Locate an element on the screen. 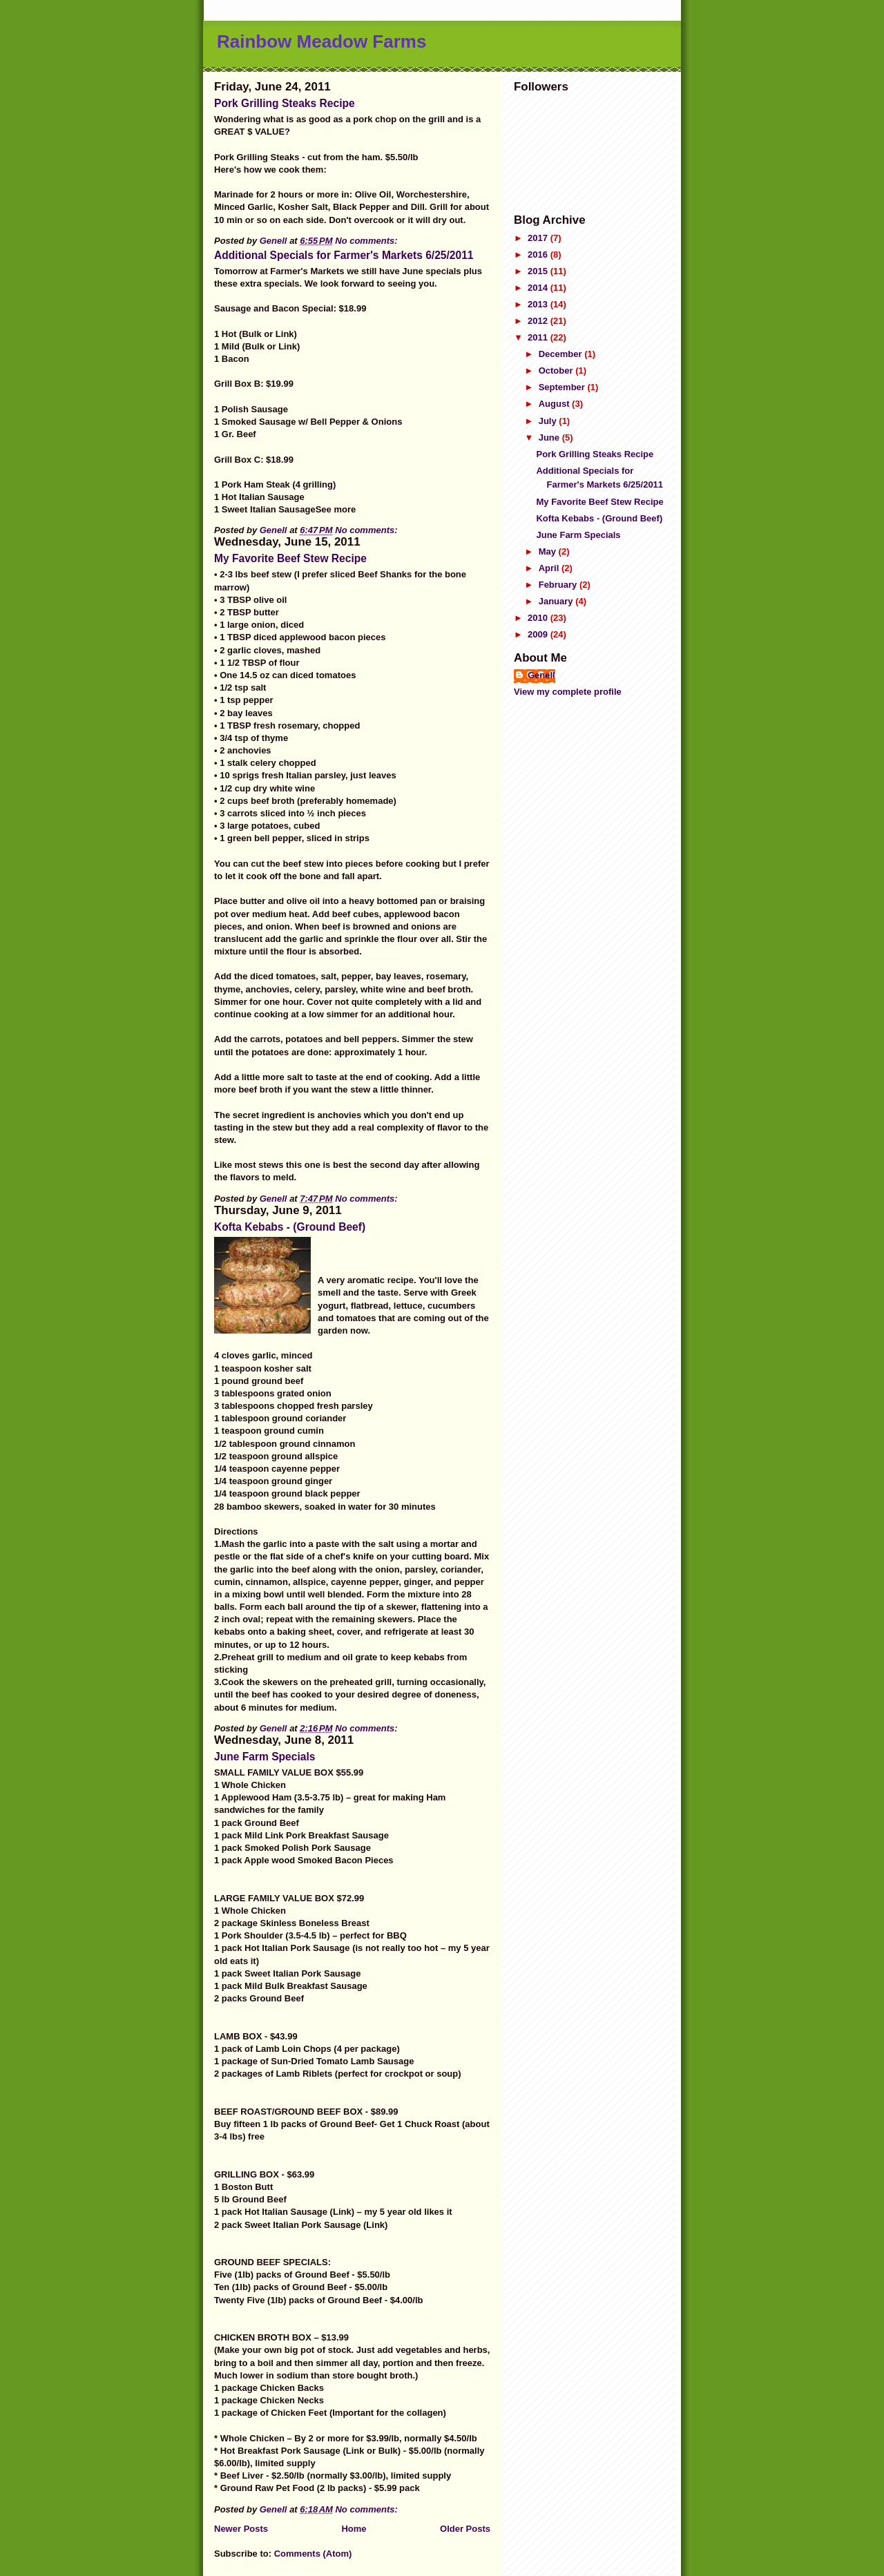 This screenshot has height=2576, width=884. Home is located at coordinates (353, 2529).